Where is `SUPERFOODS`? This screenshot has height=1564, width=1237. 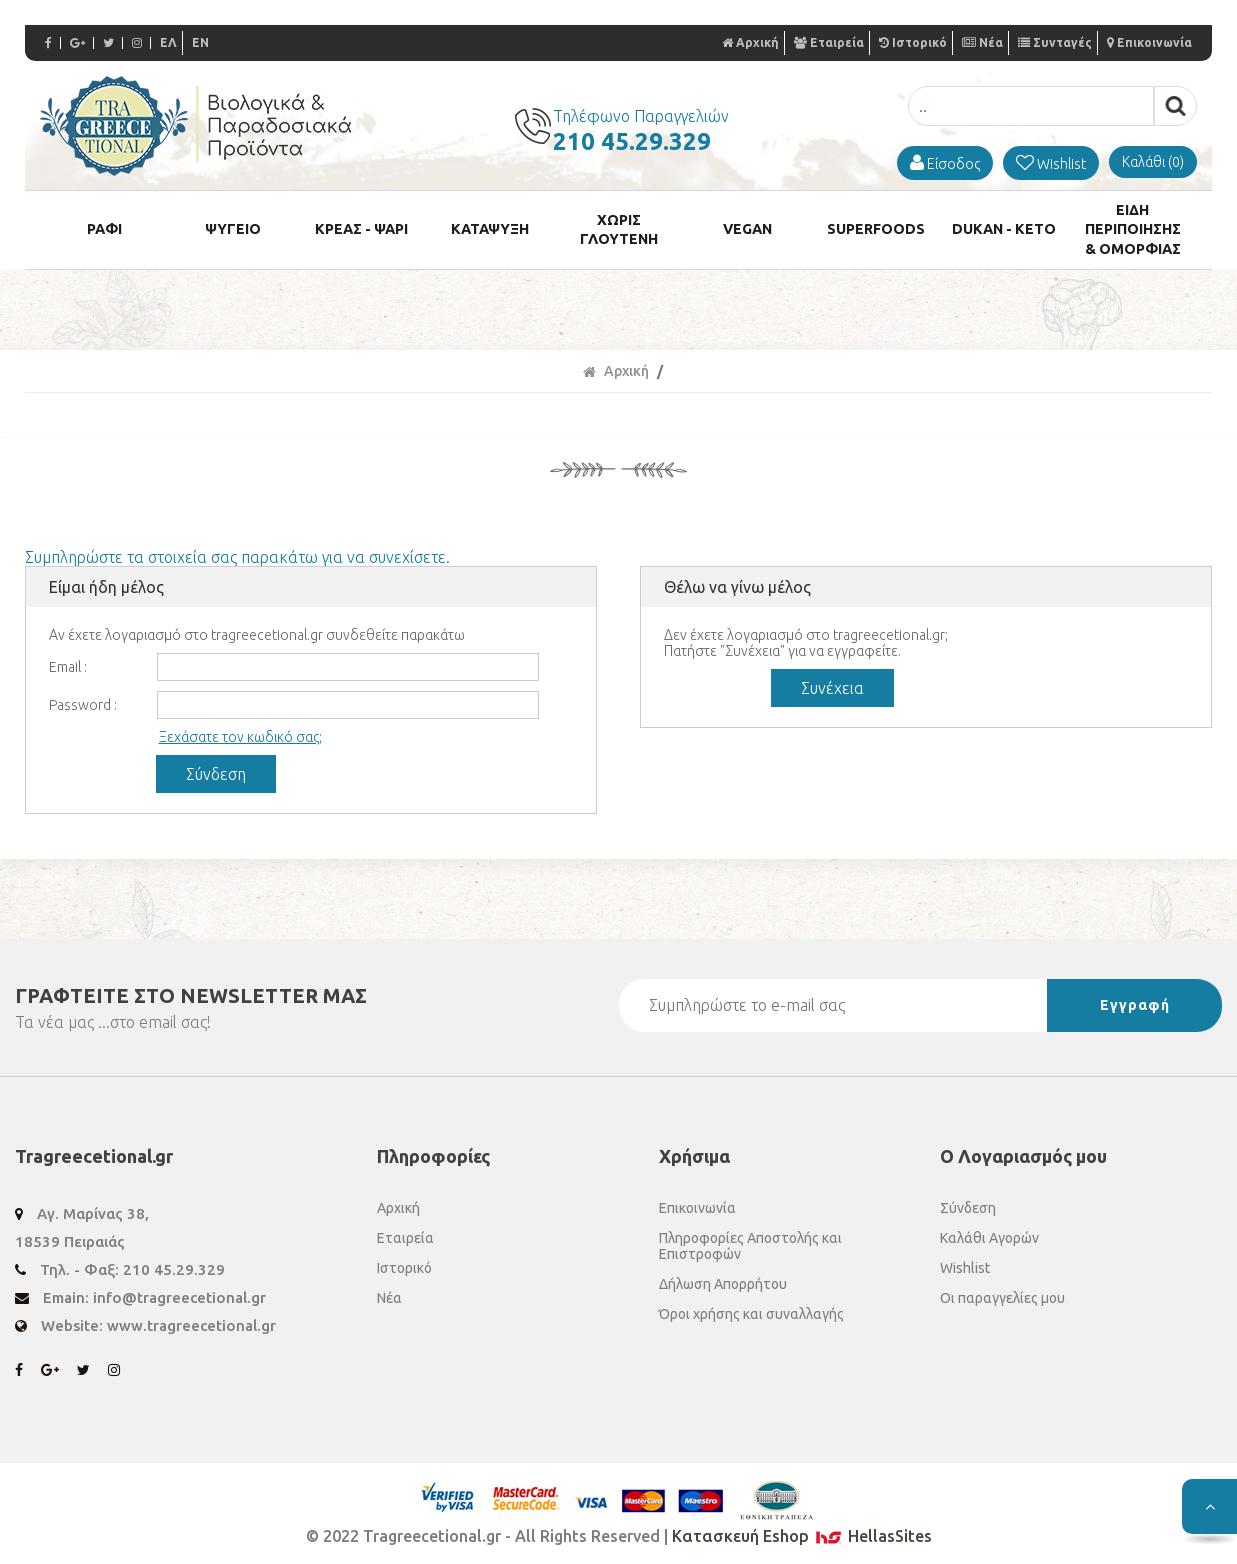 SUPERFOODS is located at coordinates (875, 225).